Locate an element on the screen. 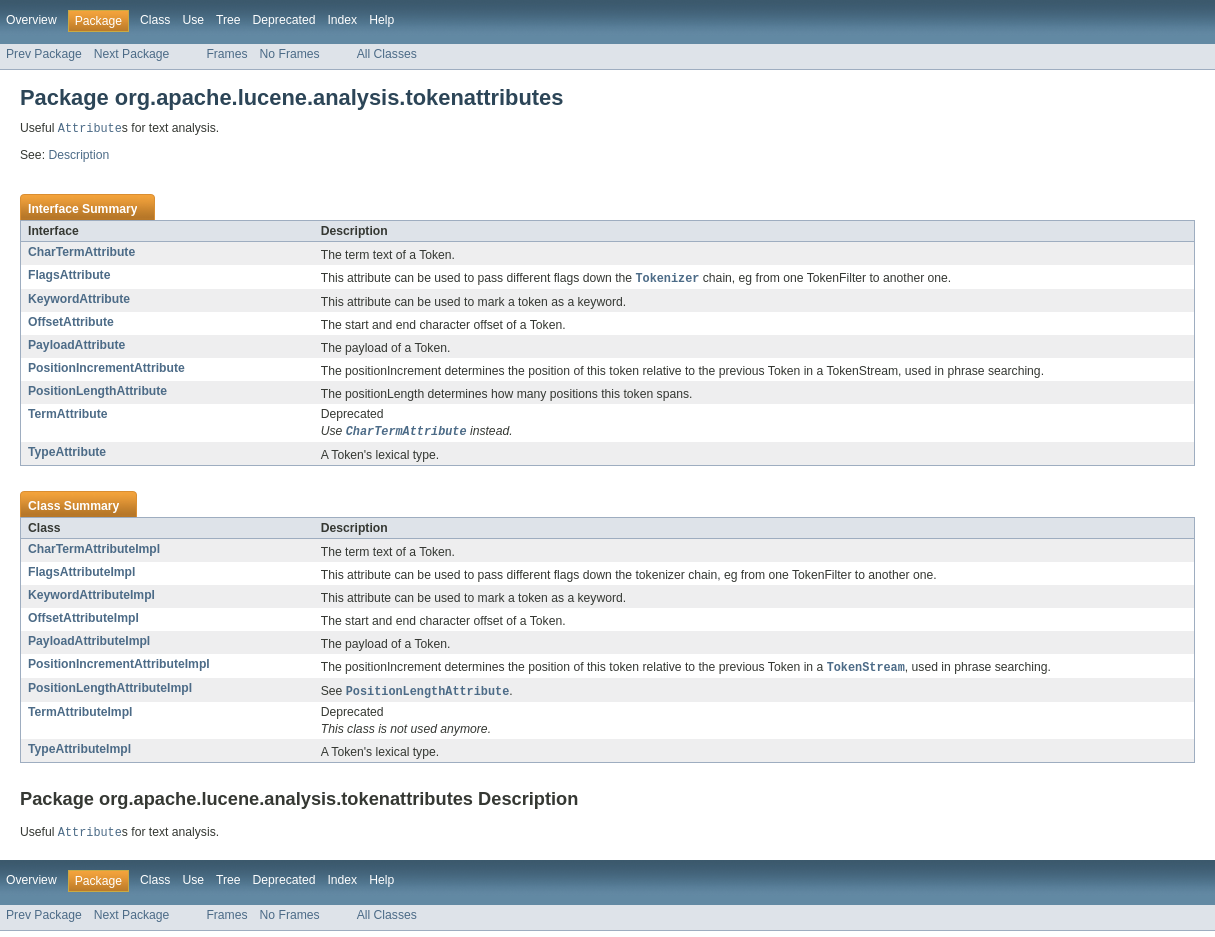 The height and width of the screenshot is (937, 1215). OffsetAttributeImpl is located at coordinates (83, 621).